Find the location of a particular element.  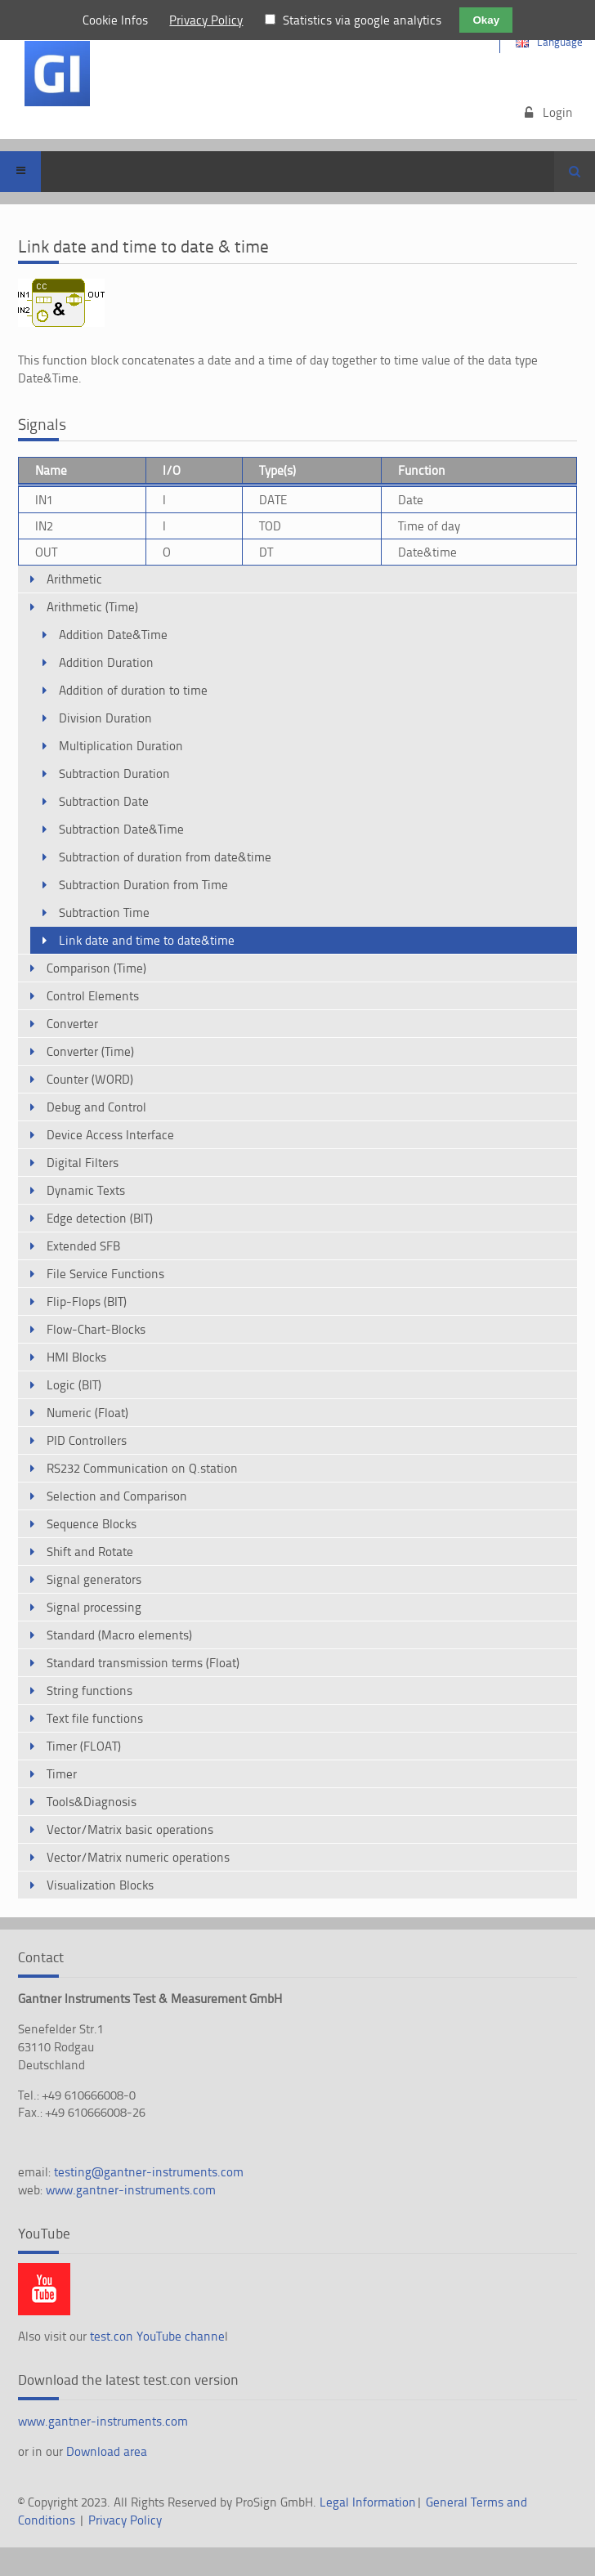

Okay is located at coordinates (485, 20).